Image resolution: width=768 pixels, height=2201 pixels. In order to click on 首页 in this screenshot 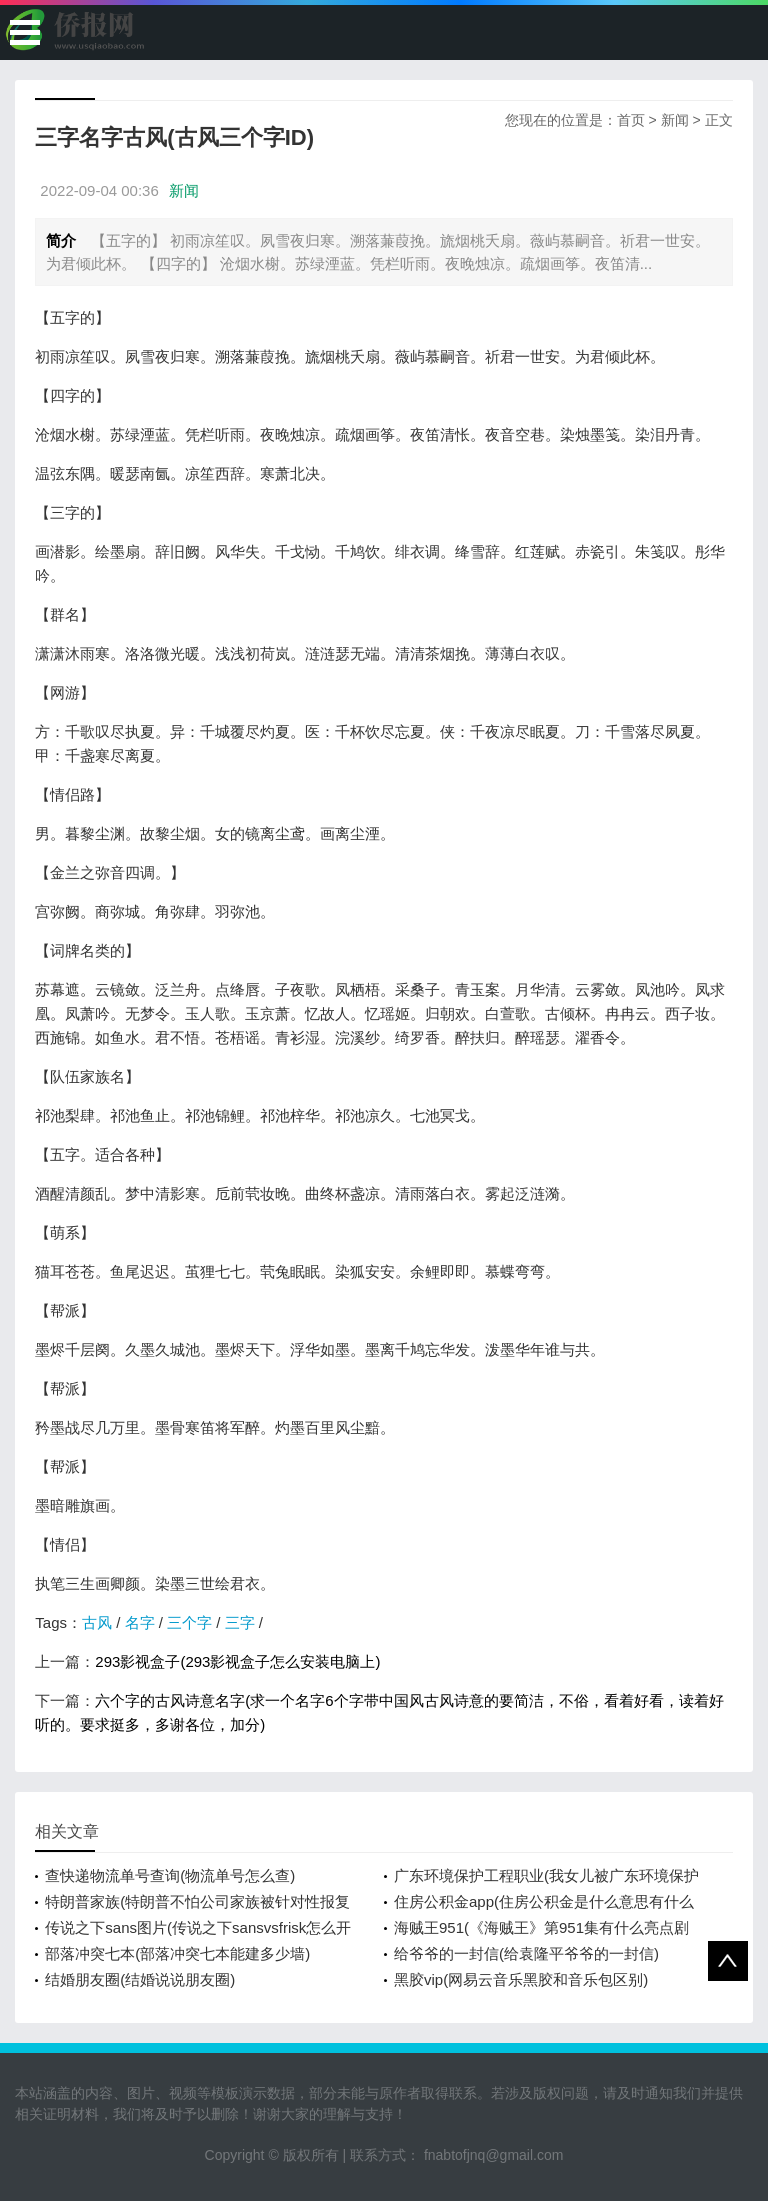, I will do `click(631, 120)`.